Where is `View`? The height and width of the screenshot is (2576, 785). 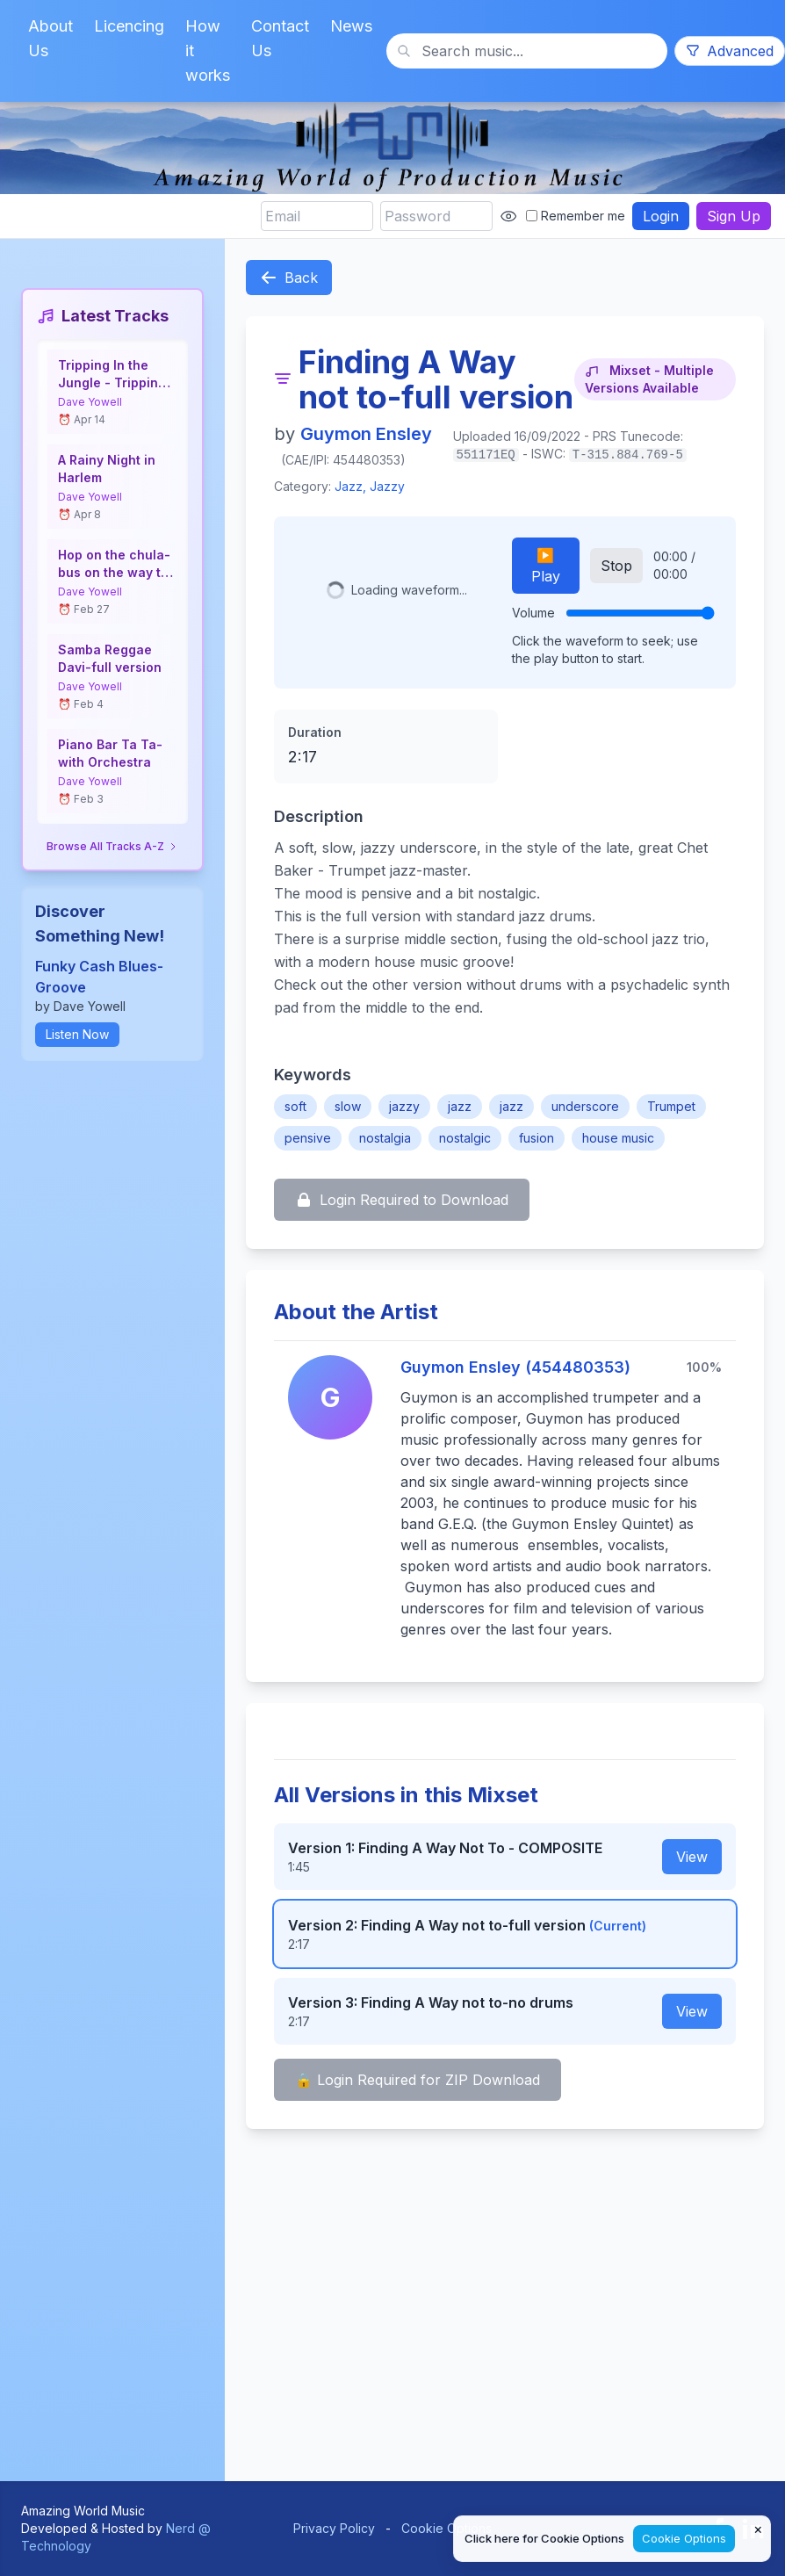
View is located at coordinates (692, 1856).